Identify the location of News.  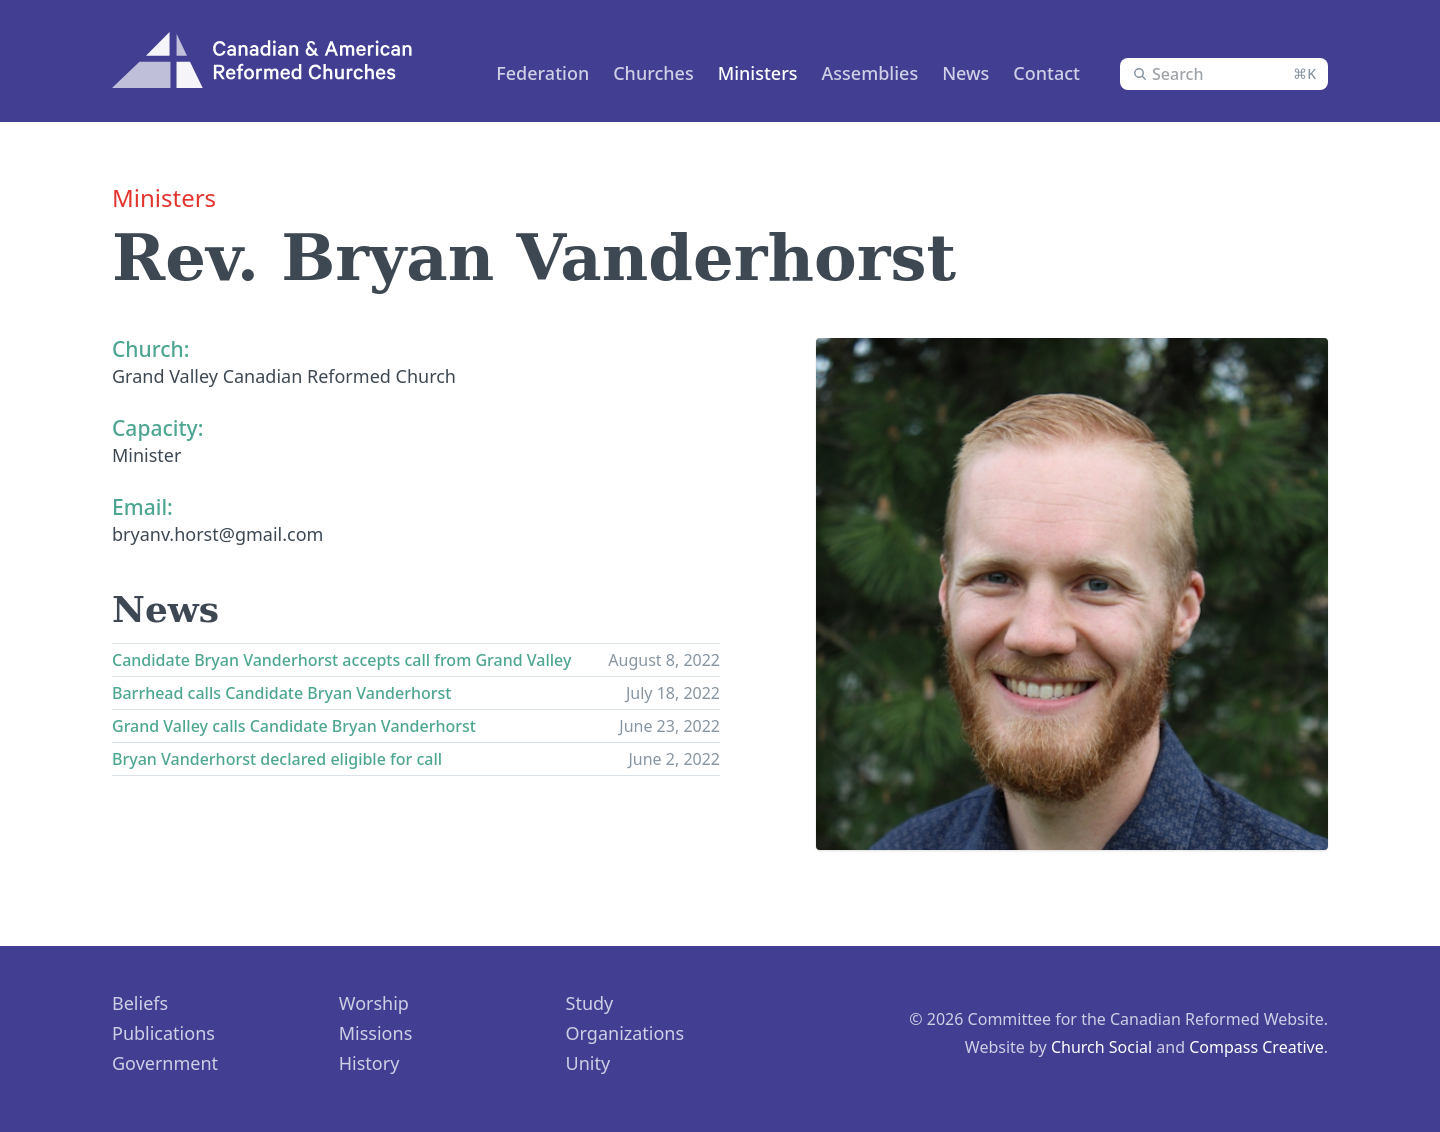
(965, 73).